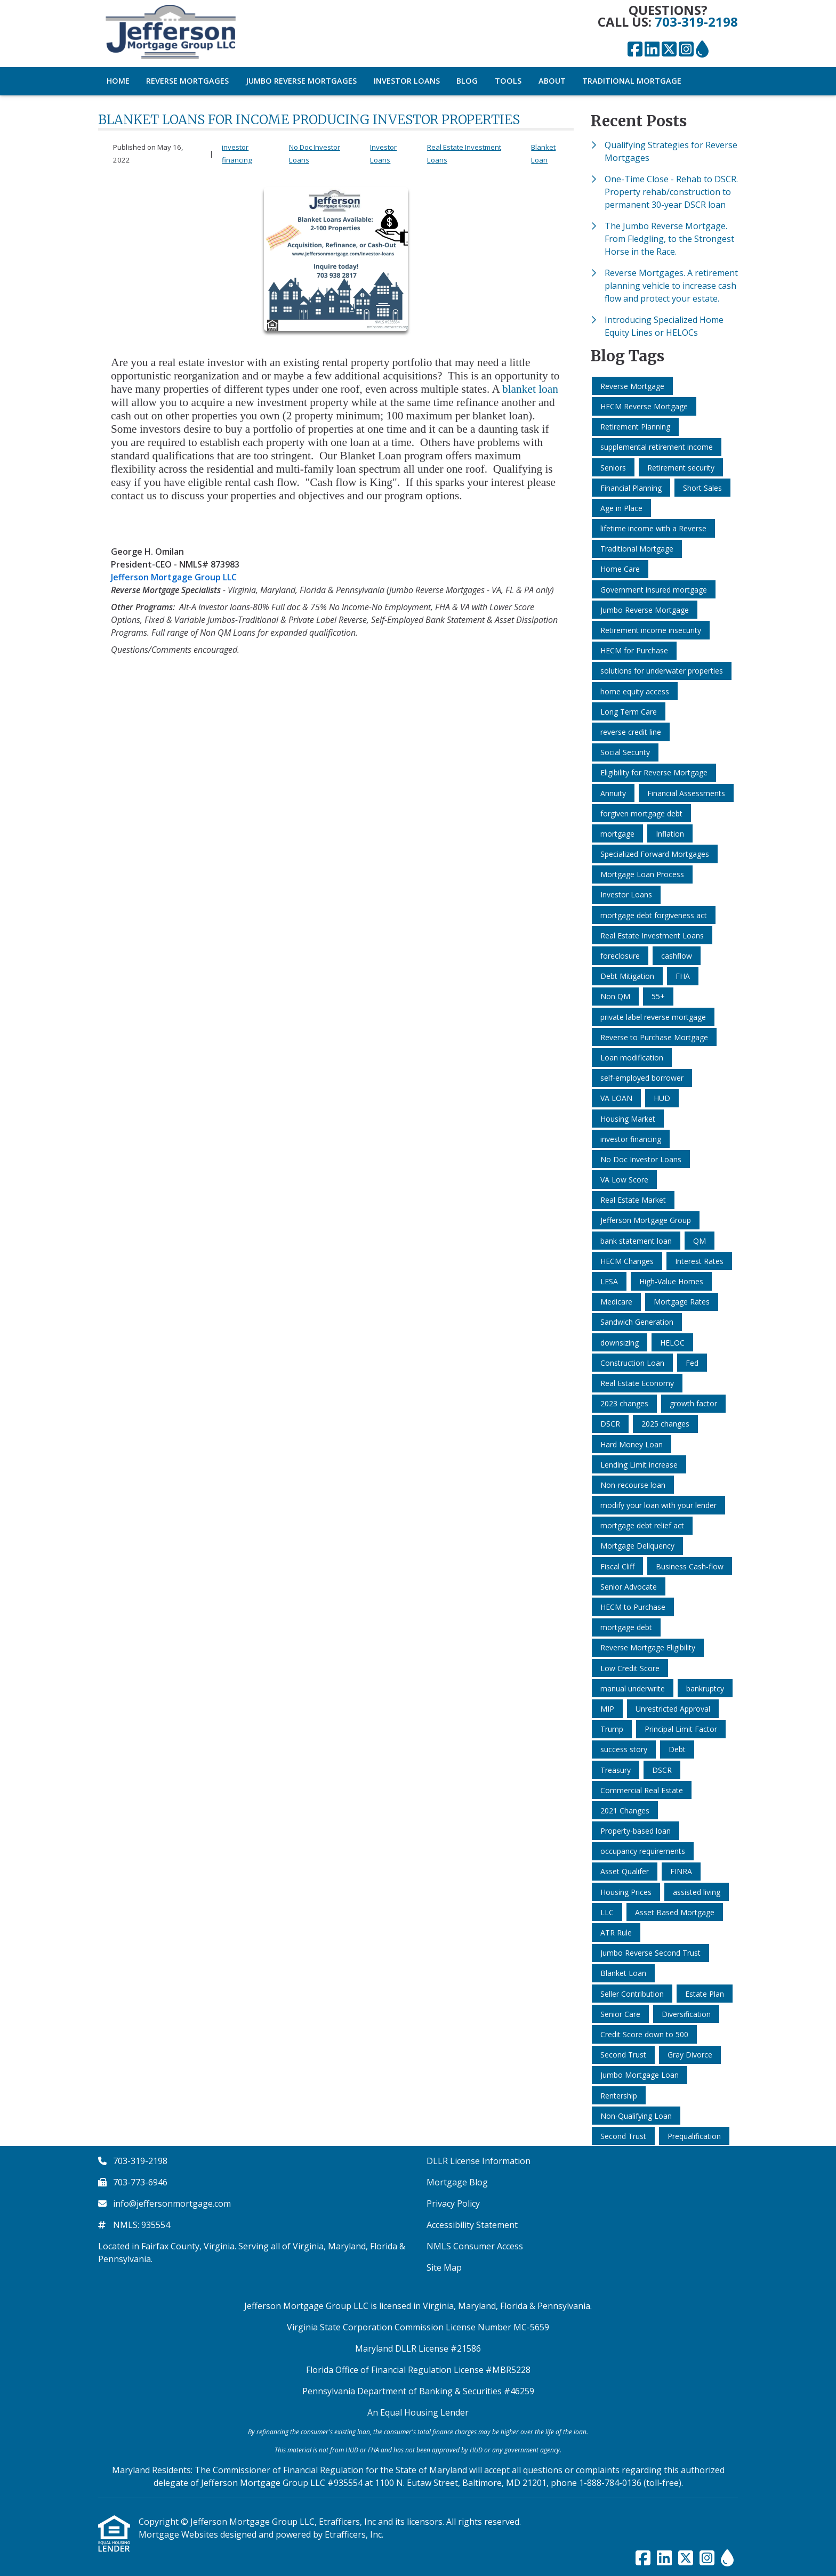 The width and height of the screenshot is (836, 2576). I want to click on Jumbo Reverse Mortgages, so click(301, 81).